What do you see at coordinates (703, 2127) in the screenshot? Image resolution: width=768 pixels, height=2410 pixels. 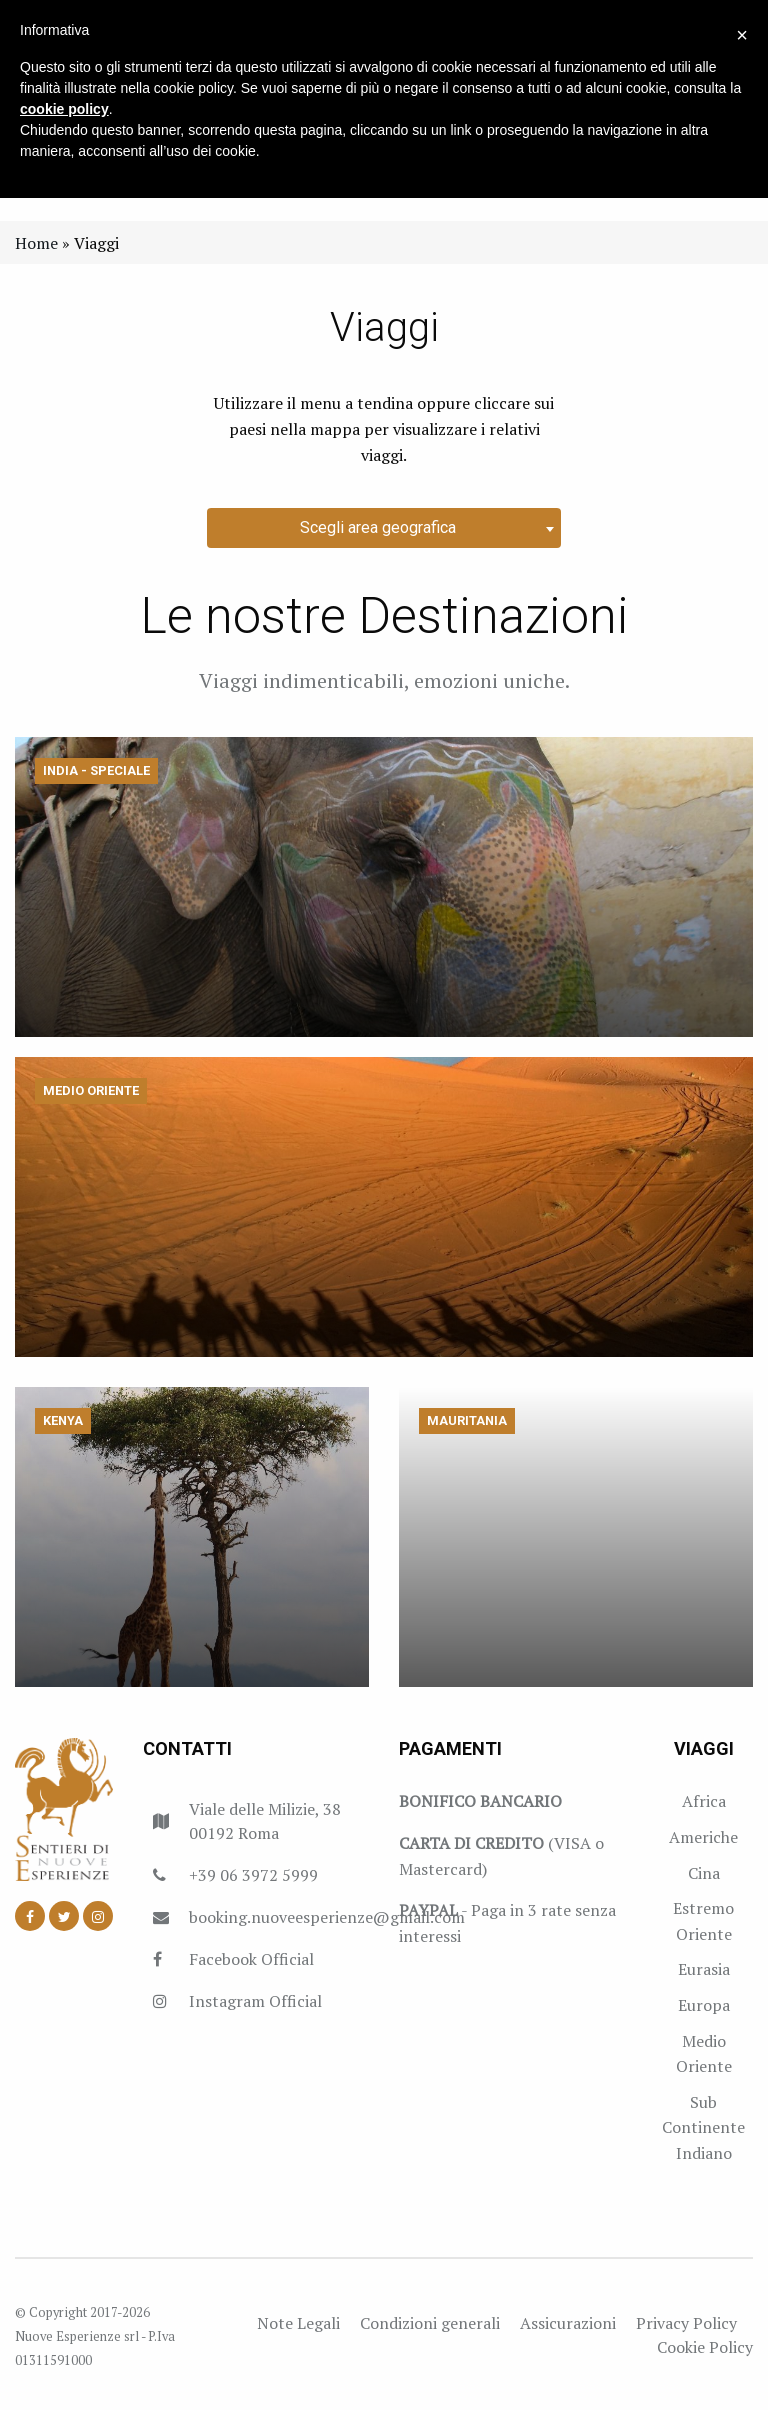 I see `Sub Continente Indiano` at bounding box center [703, 2127].